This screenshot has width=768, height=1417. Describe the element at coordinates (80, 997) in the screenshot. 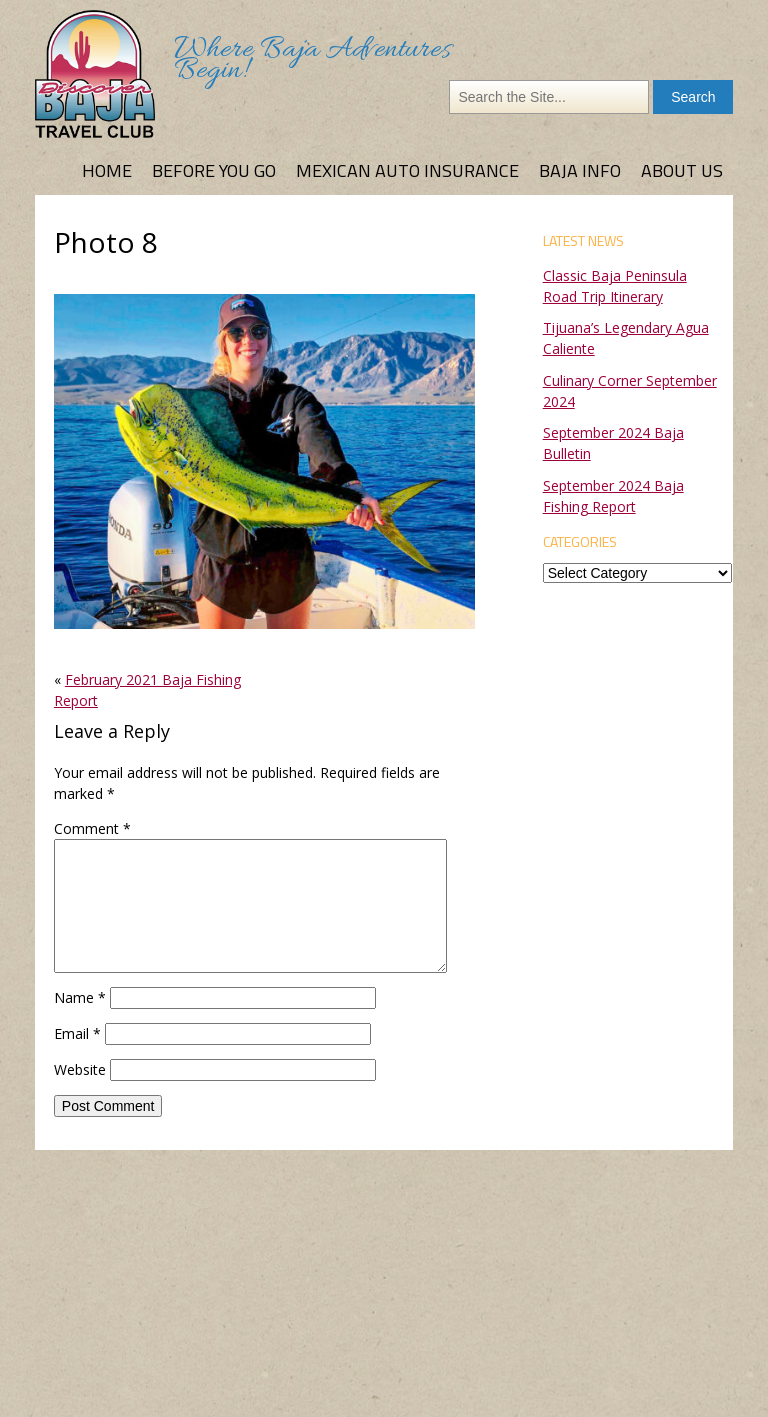

I see `Name` at that location.